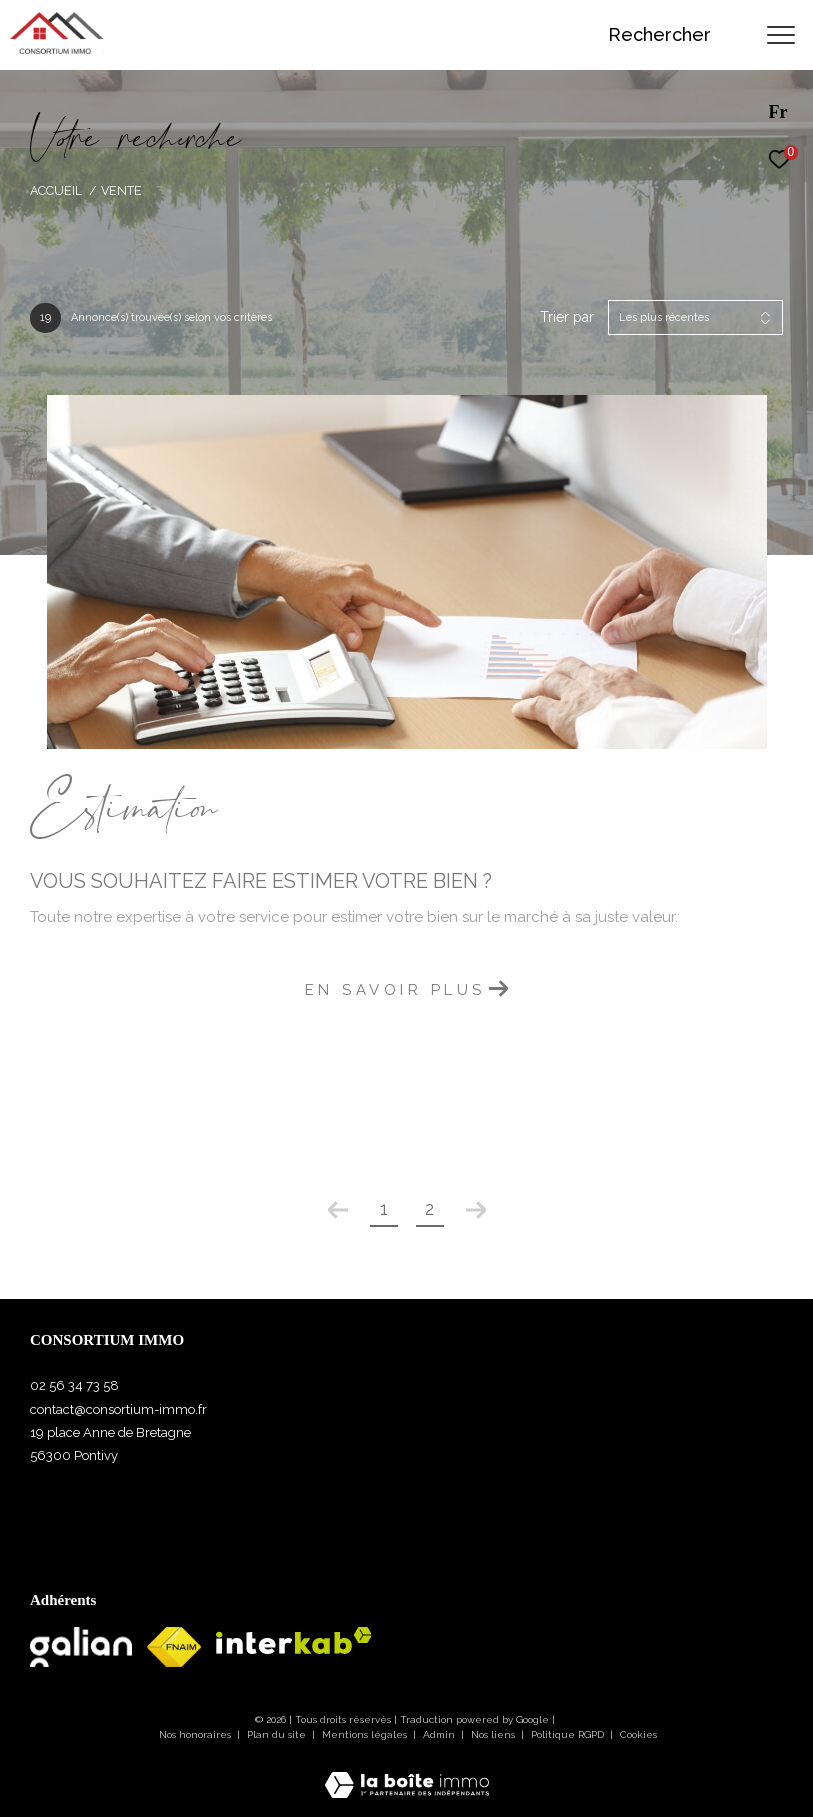  Describe the element at coordinates (74, 1385) in the screenshot. I see `02 56 34 73 58` at that location.